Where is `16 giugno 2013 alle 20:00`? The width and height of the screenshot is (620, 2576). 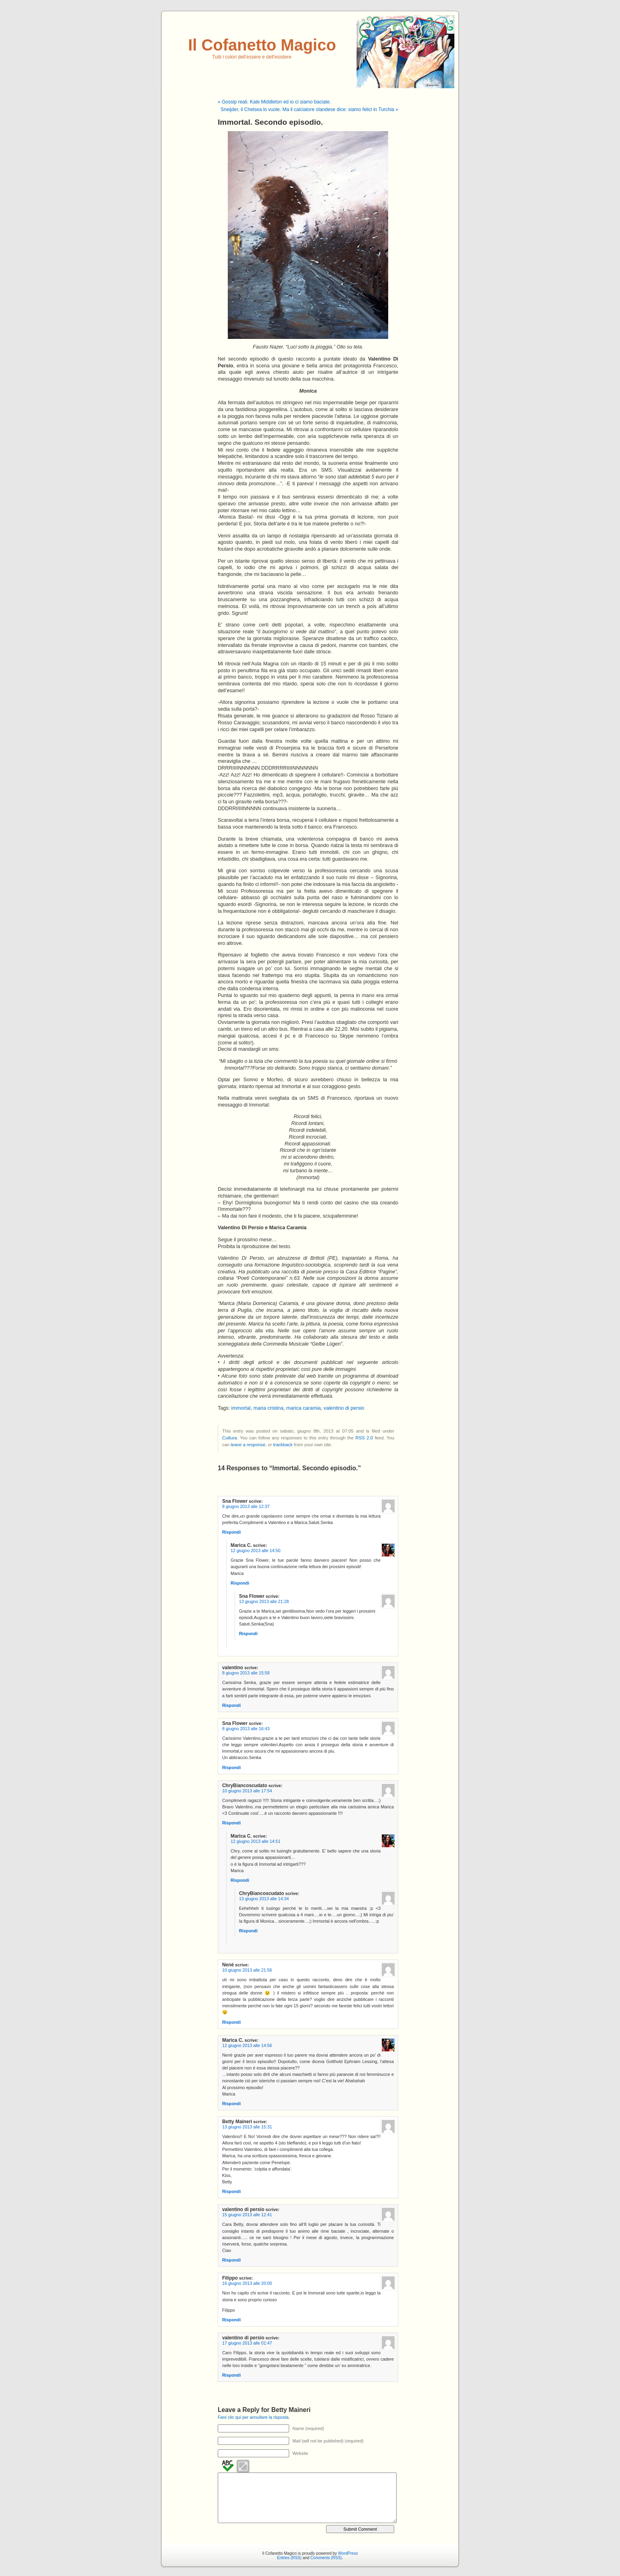 16 giugno 2013 alle 20:00 is located at coordinates (247, 2283).